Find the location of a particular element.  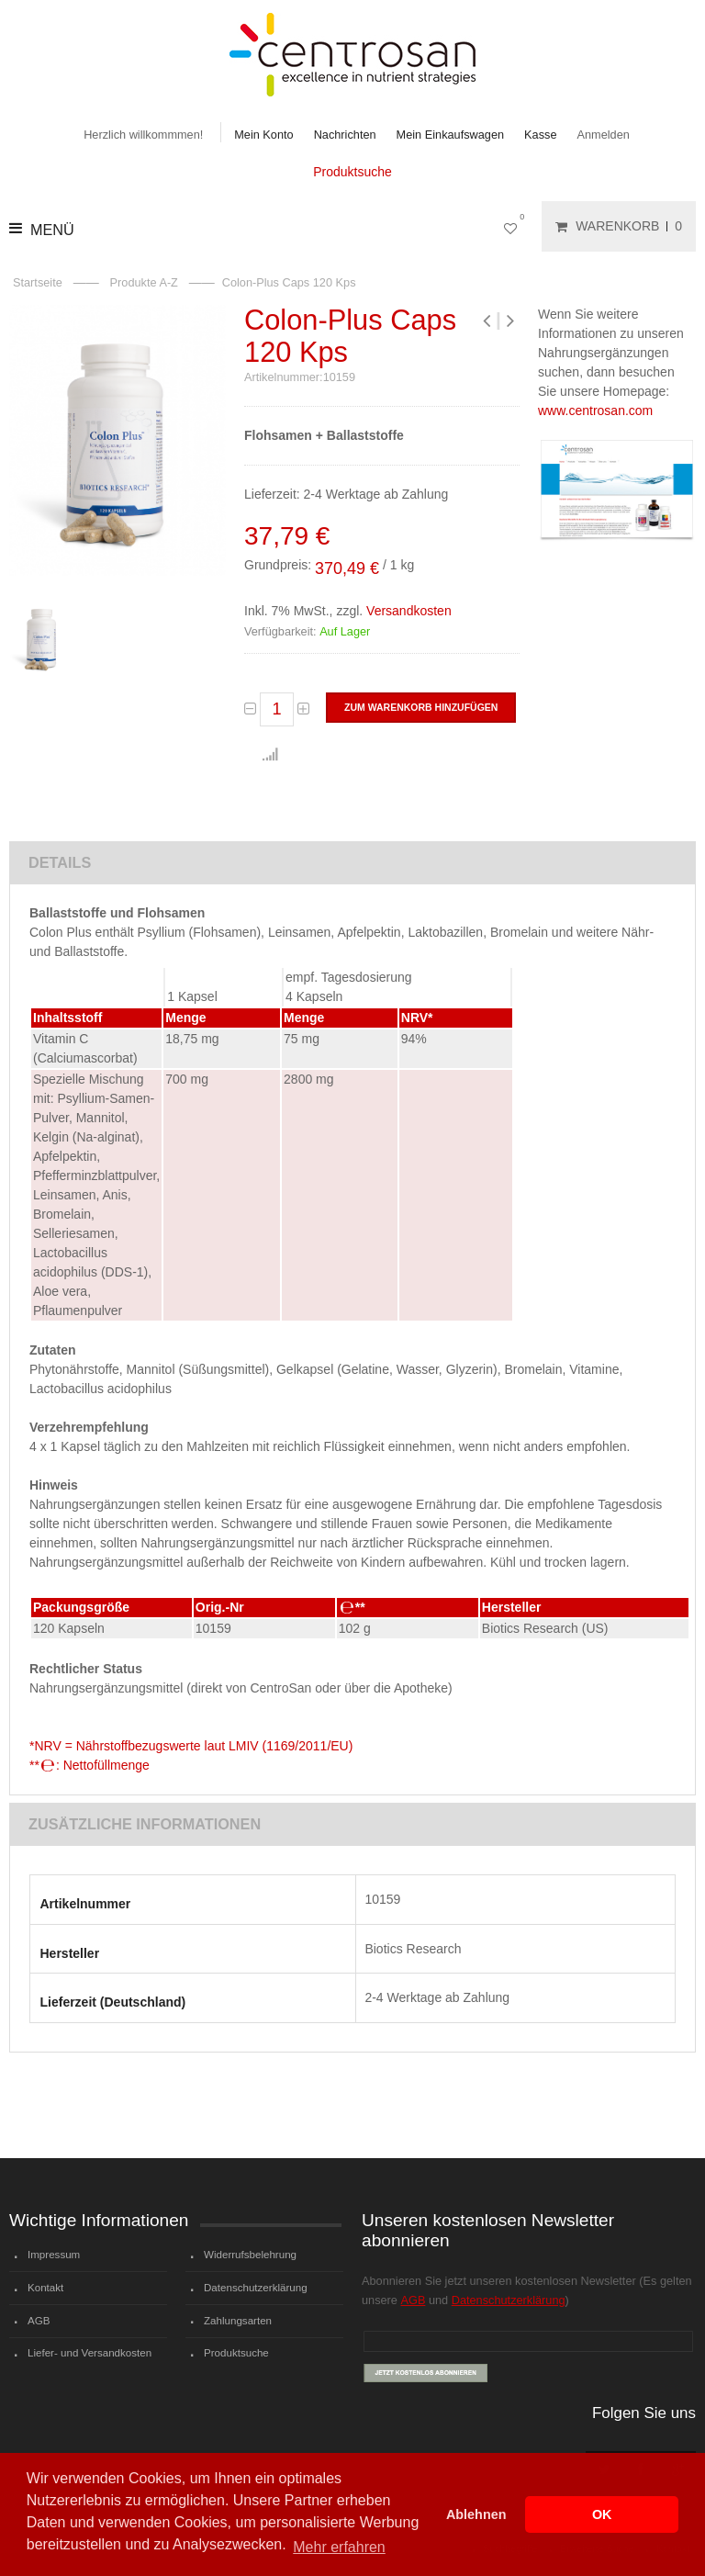

Liefer- und Versandkosten is located at coordinates (89, 2352).